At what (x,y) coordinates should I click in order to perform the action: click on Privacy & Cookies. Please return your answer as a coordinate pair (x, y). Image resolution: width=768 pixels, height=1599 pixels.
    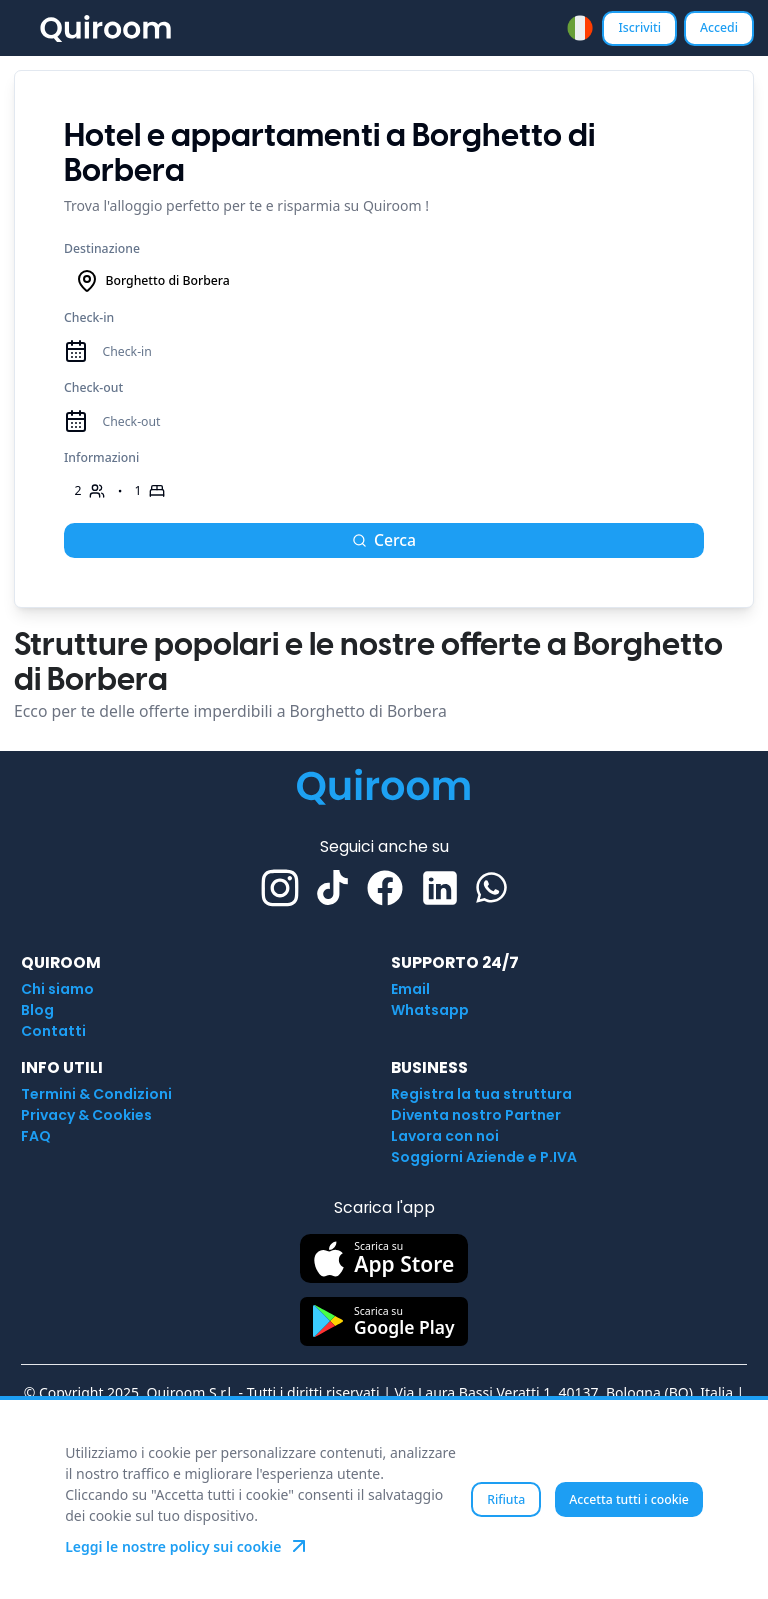
    Looking at the image, I should click on (86, 1115).